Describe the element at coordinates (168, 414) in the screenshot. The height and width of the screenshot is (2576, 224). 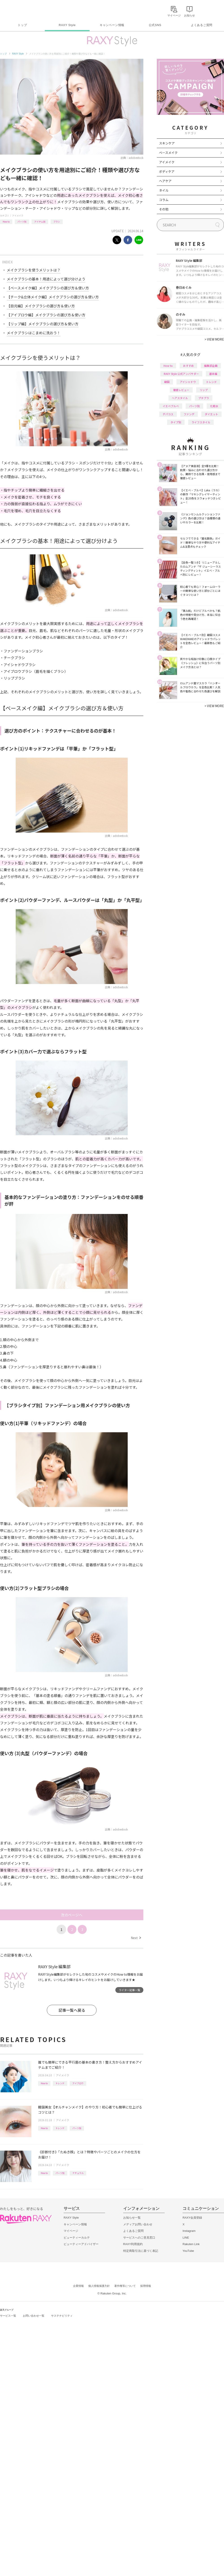
I see `デパコス` at that location.